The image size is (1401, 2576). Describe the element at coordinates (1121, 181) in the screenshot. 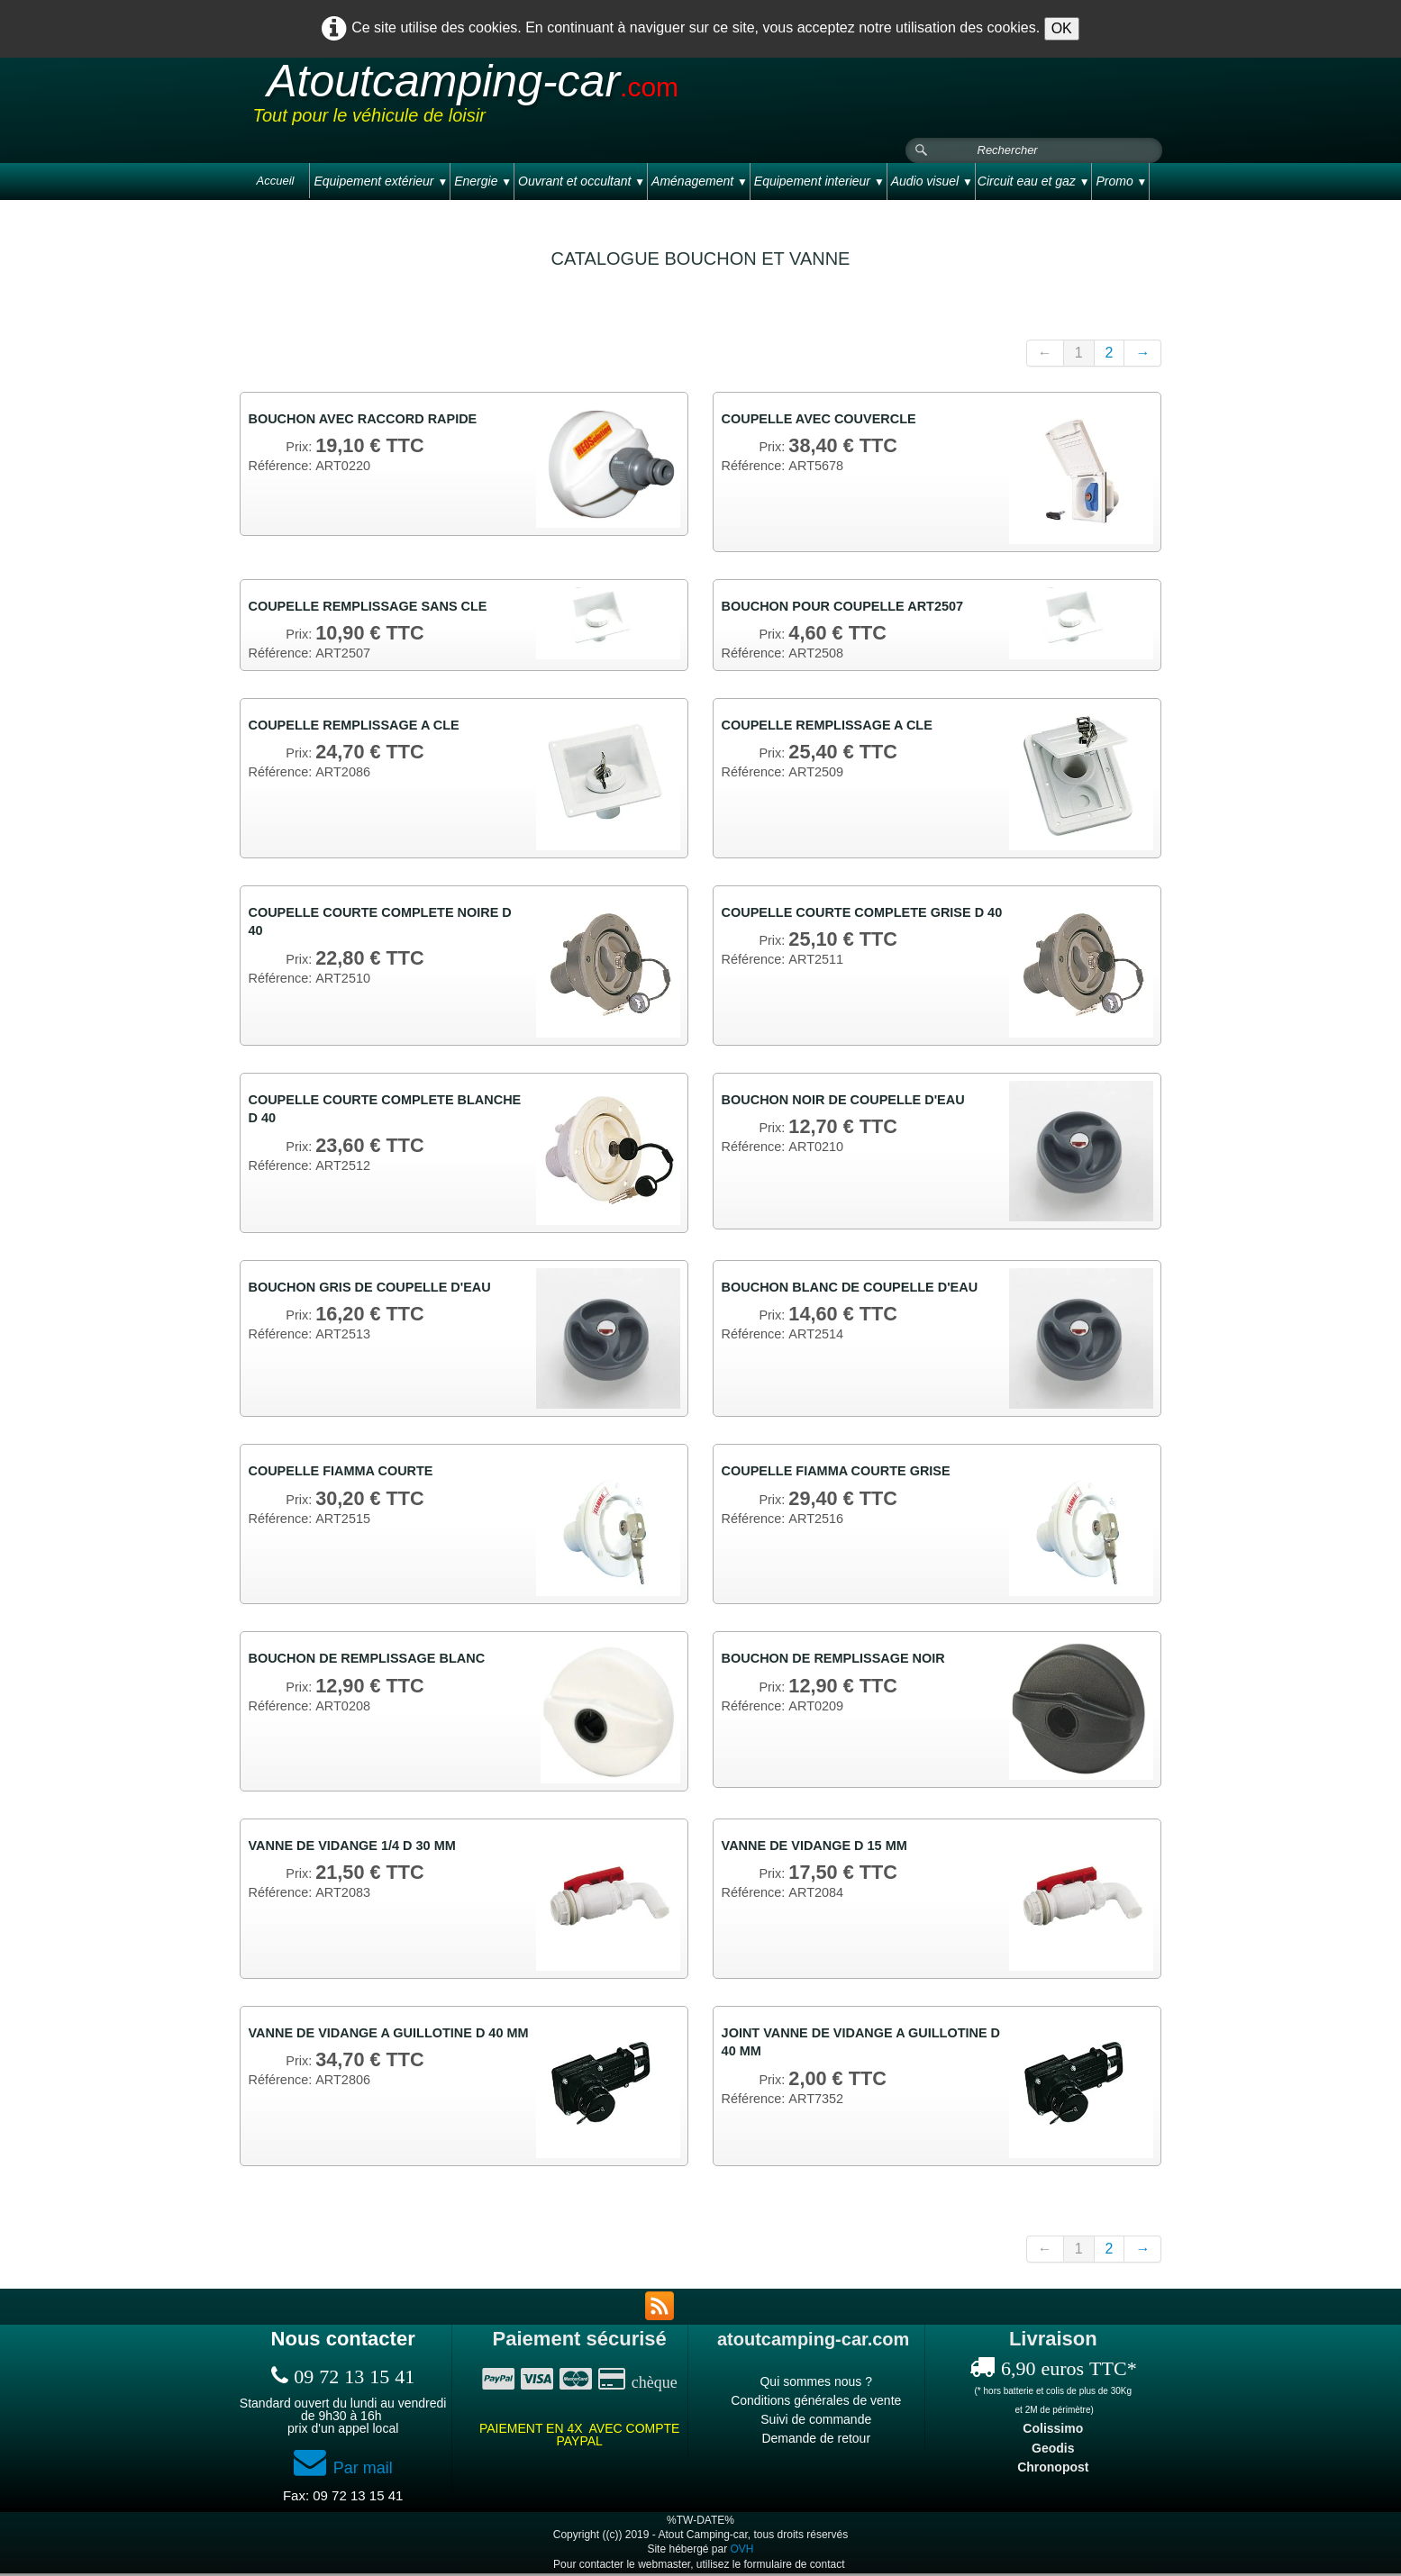

I see `Promo` at that location.